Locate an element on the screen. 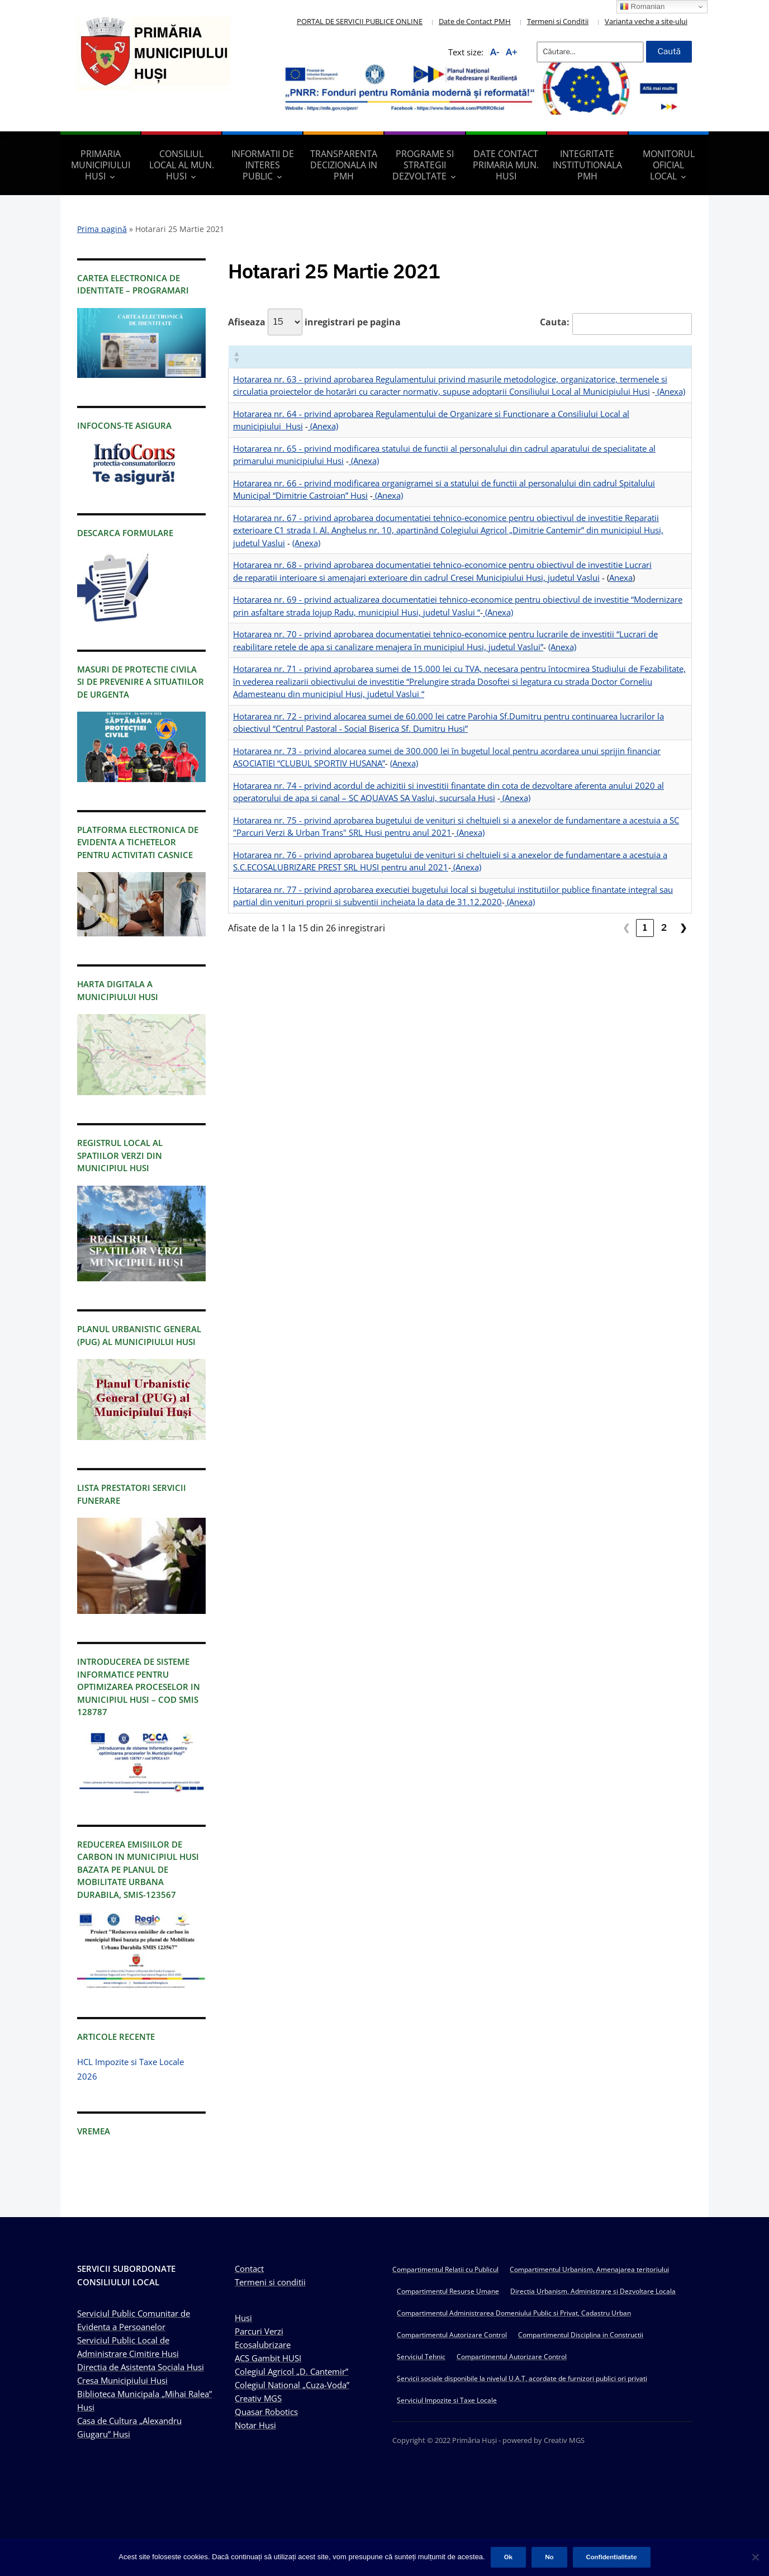 The image size is (769, 2576). Servicii sociale disponibile la nivelul U.A.T, acordate de furnizori publici ori privati is located at coordinates (522, 2378).